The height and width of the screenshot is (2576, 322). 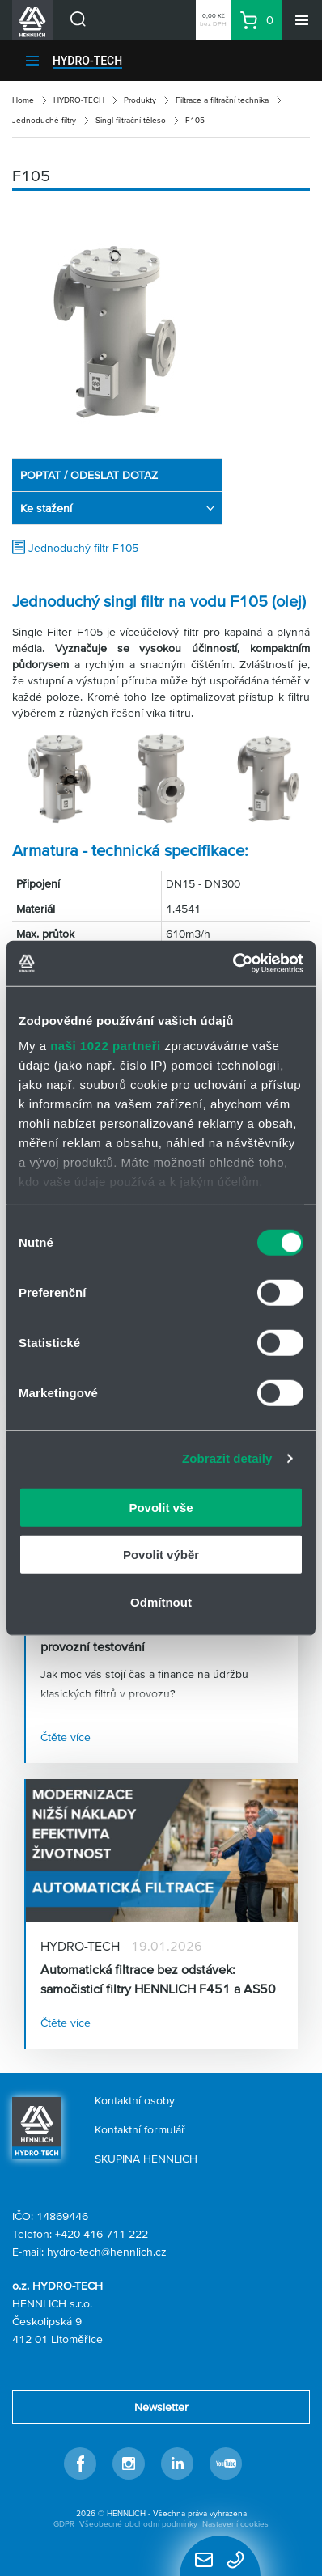 What do you see at coordinates (63, 2523) in the screenshot?
I see `GDPR` at bounding box center [63, 2523].